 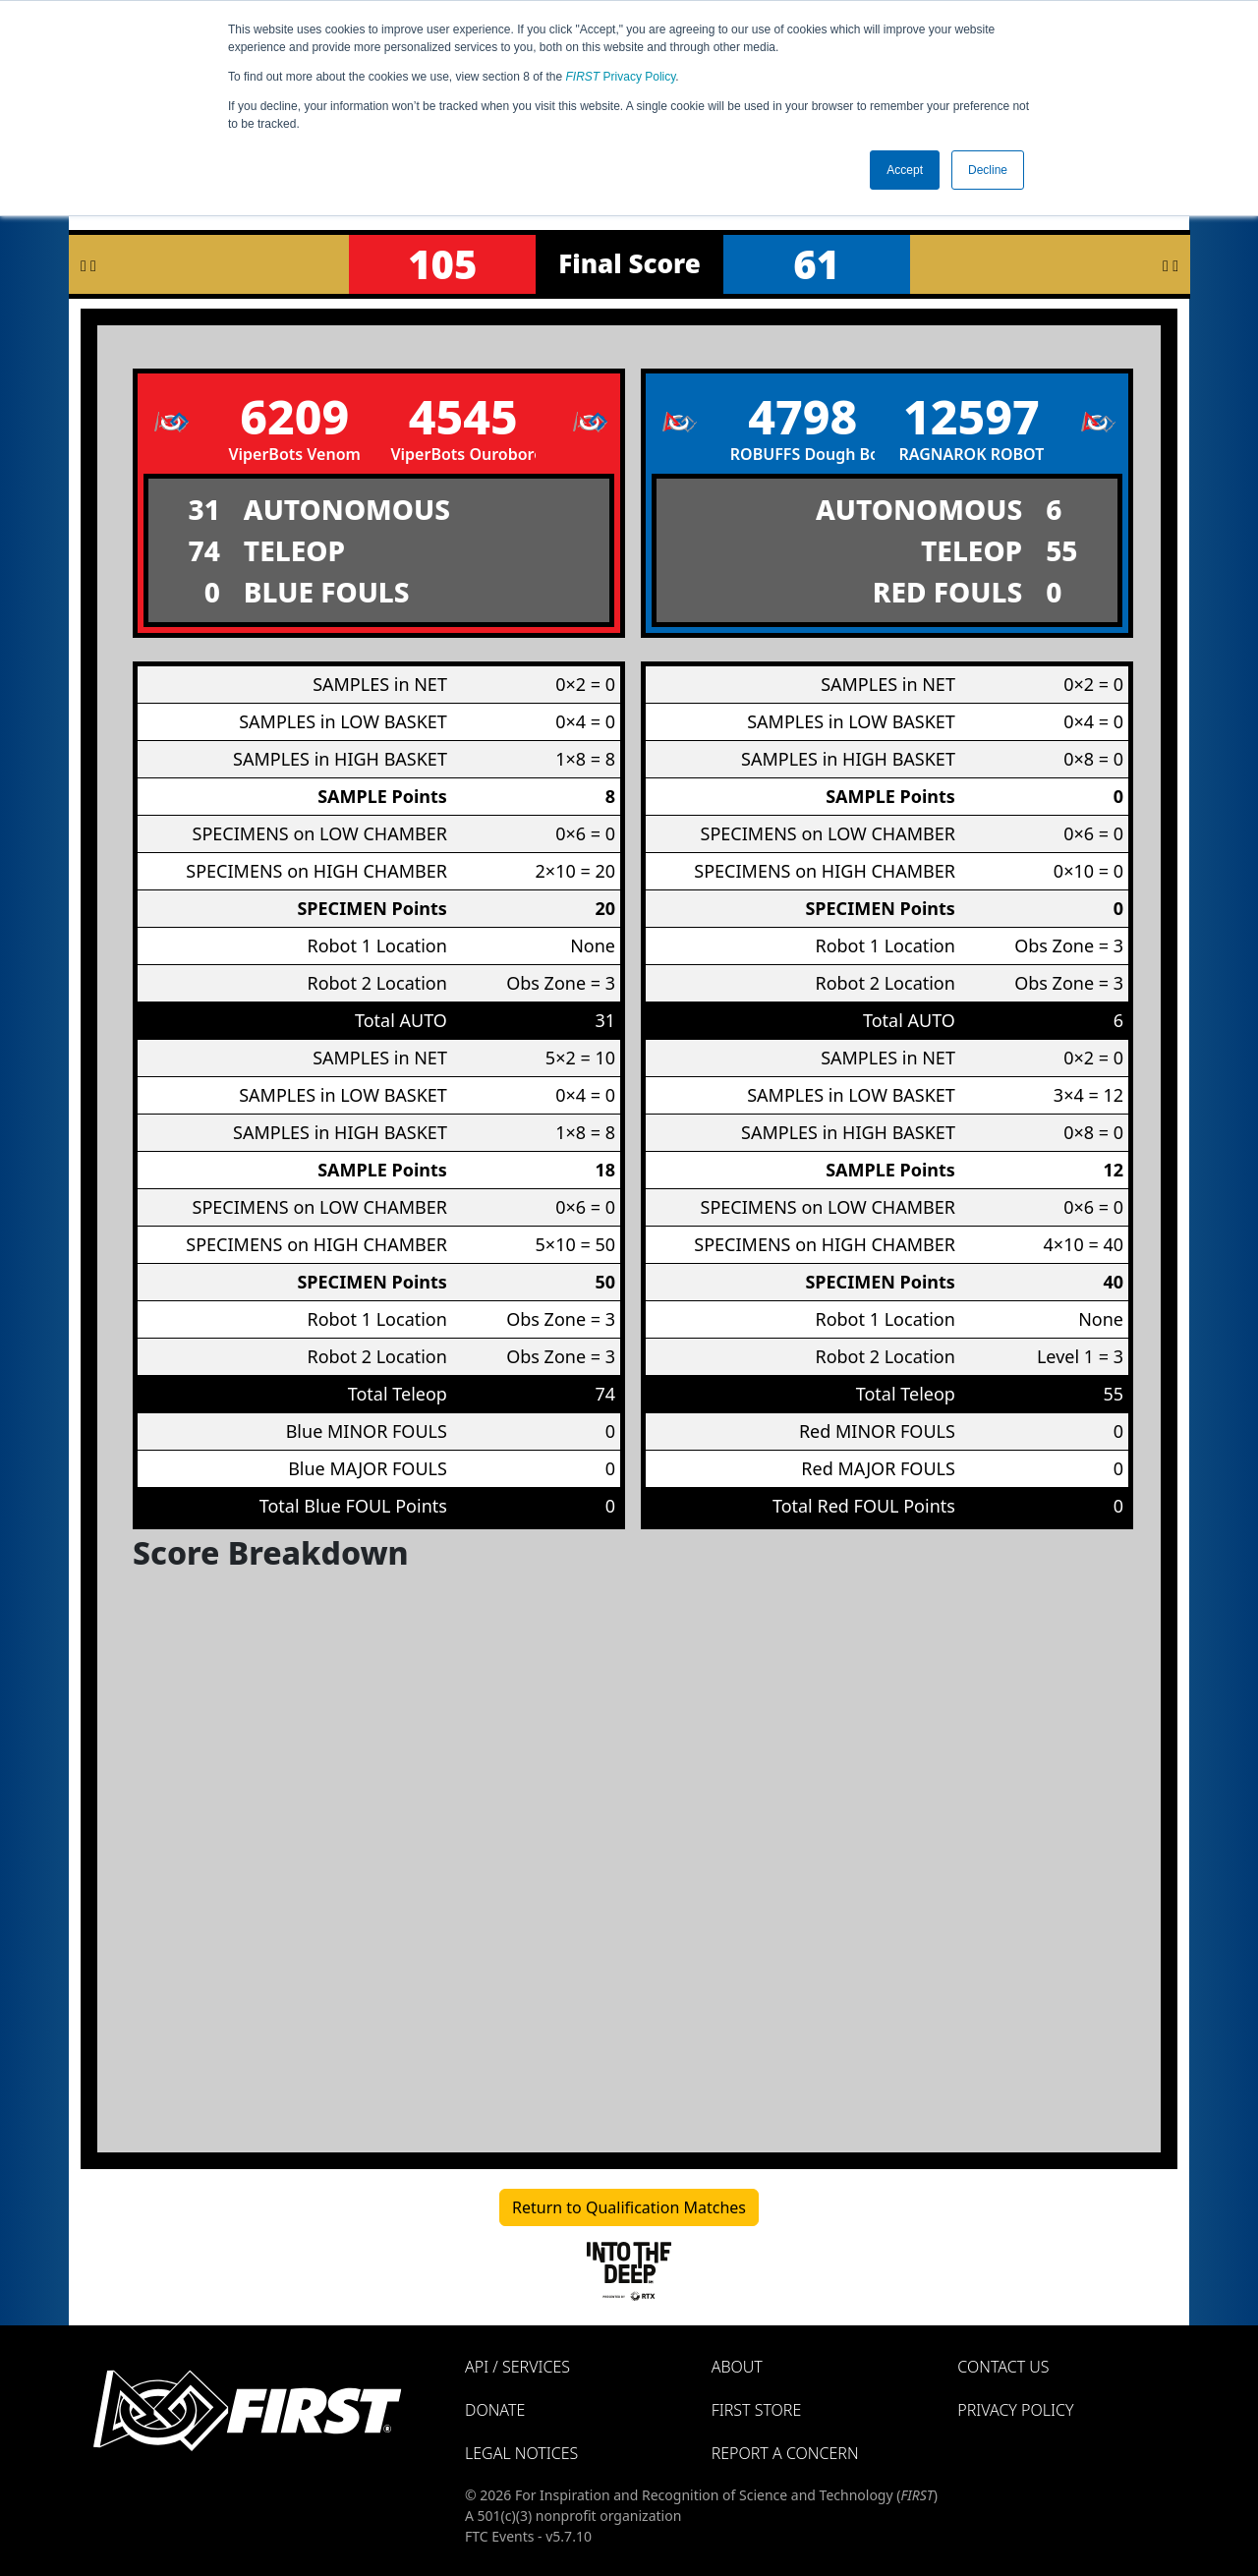 What do you see at coordinates (463, 416) in the screenshot?
I see `4545` at bounding box center [463, 416].